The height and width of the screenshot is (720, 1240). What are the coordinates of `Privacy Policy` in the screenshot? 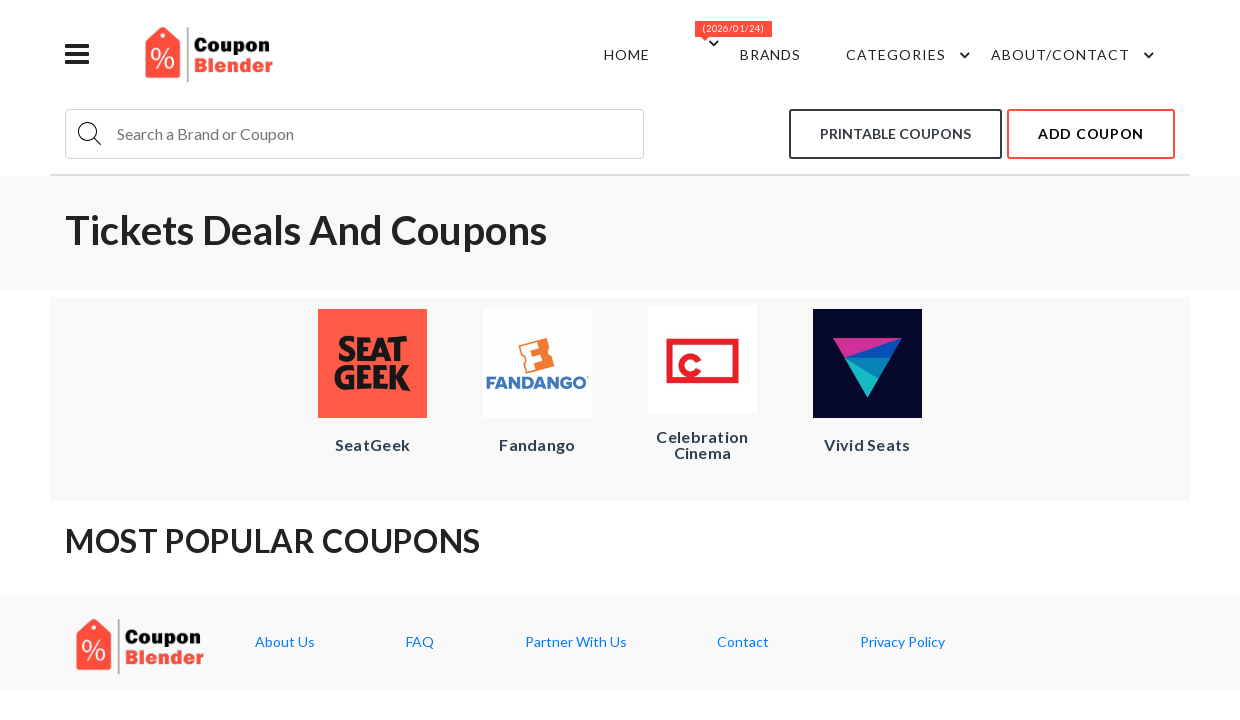 It's located at (902, 642).